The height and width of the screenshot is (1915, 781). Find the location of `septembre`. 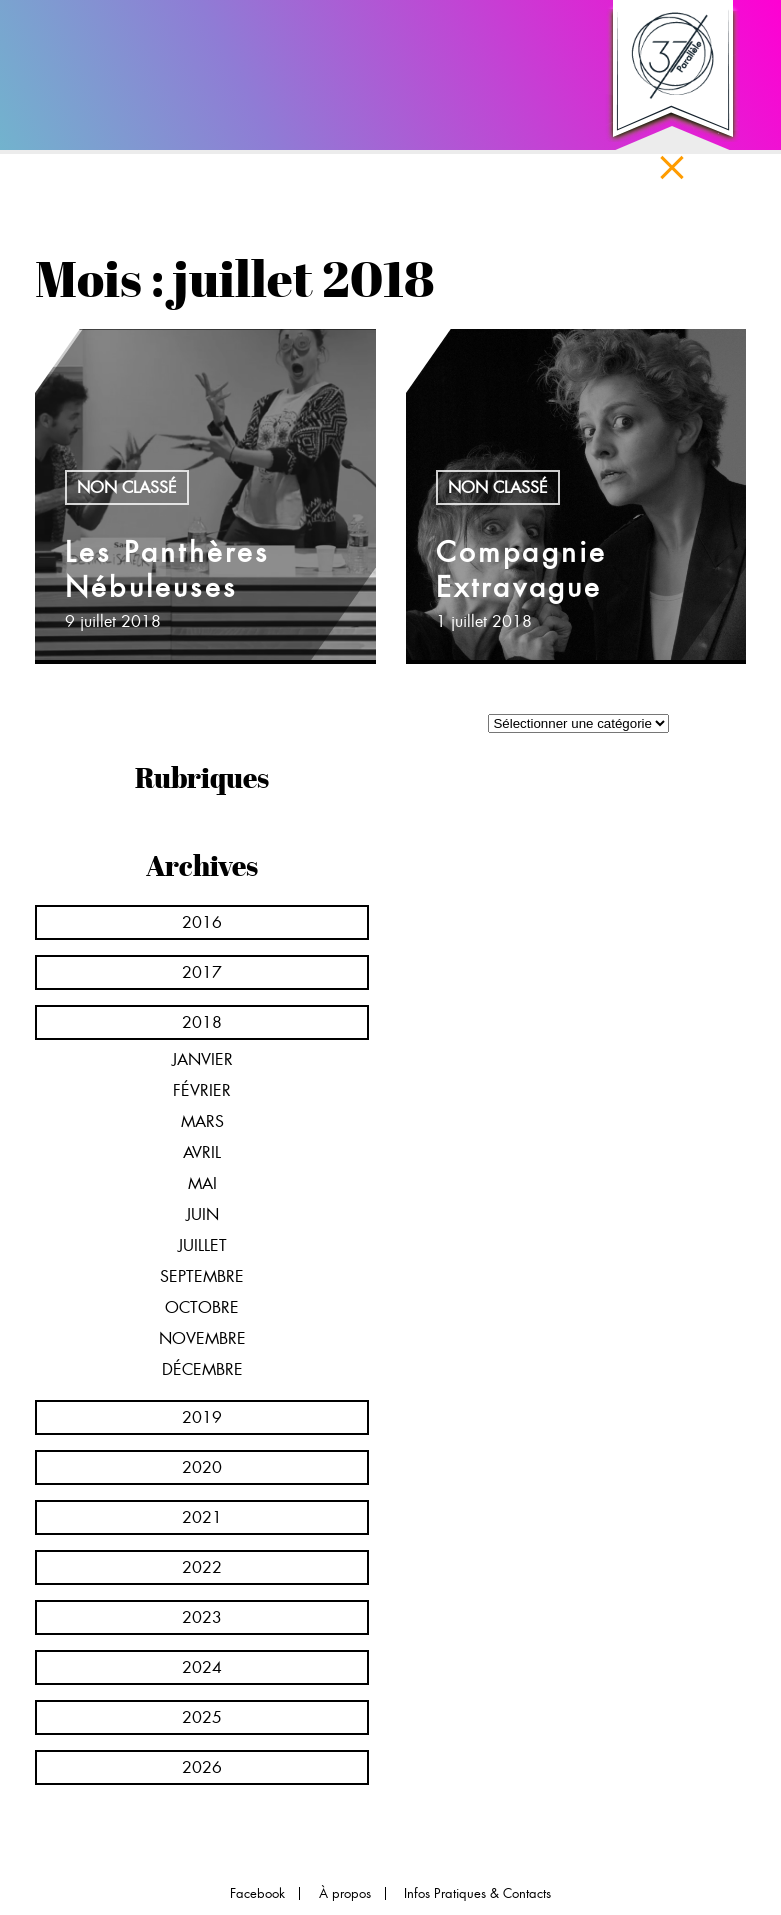

septembre is located at coordinates (202, 1276).